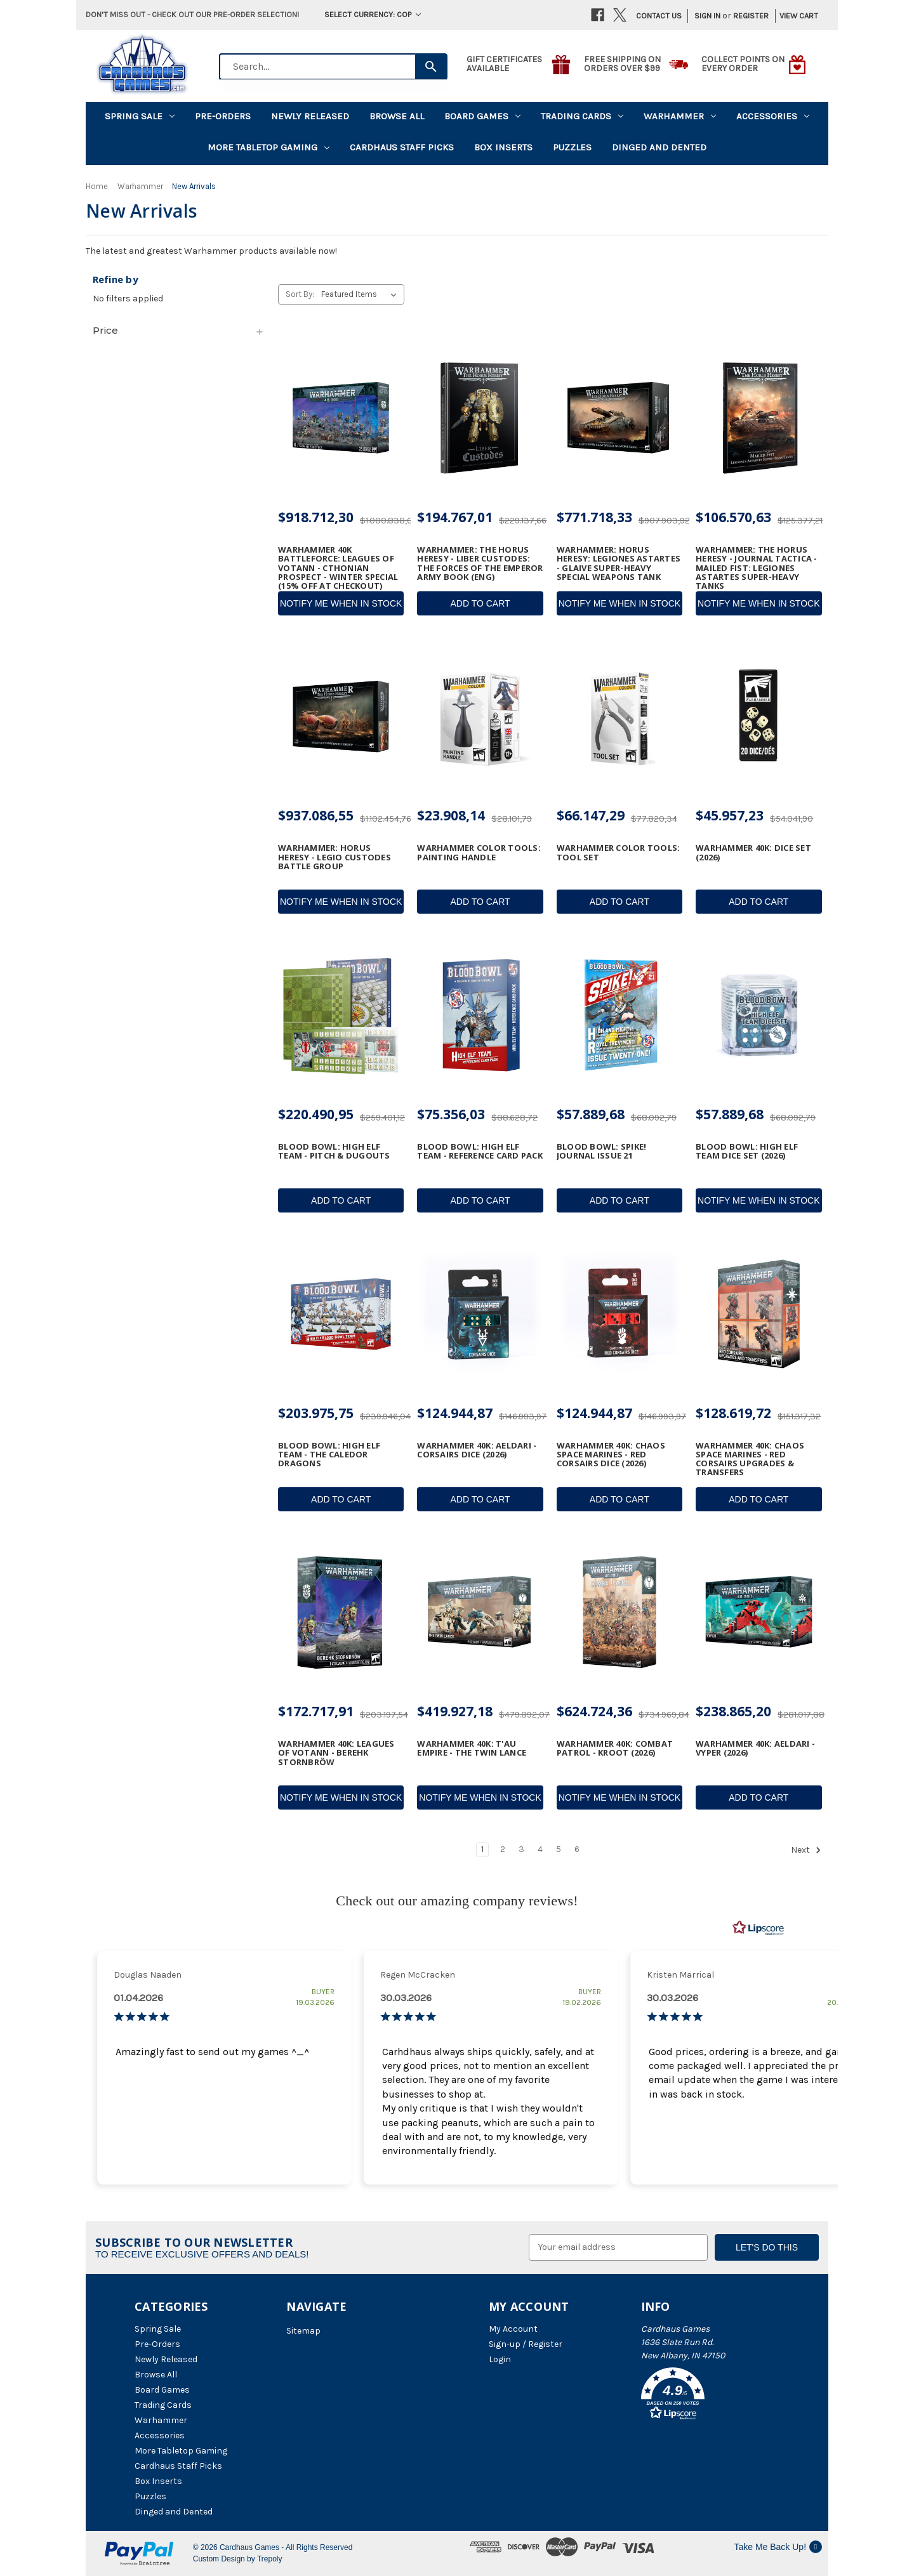  I want to click on Sitemap, so click(303, 2330).